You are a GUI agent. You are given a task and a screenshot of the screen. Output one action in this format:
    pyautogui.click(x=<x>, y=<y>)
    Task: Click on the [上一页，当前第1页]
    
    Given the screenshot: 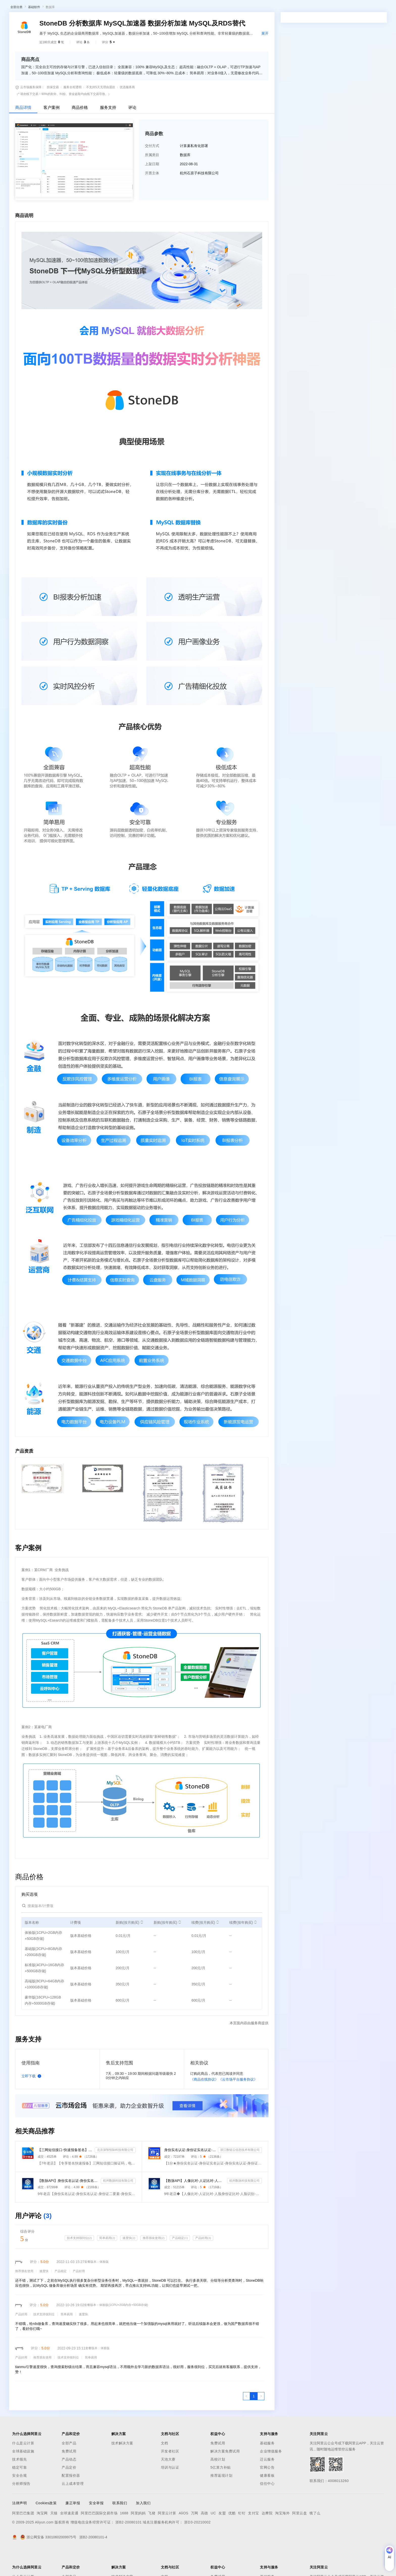 What is the action you would take?
    pyautogui.click(x=246, y=2422)
    